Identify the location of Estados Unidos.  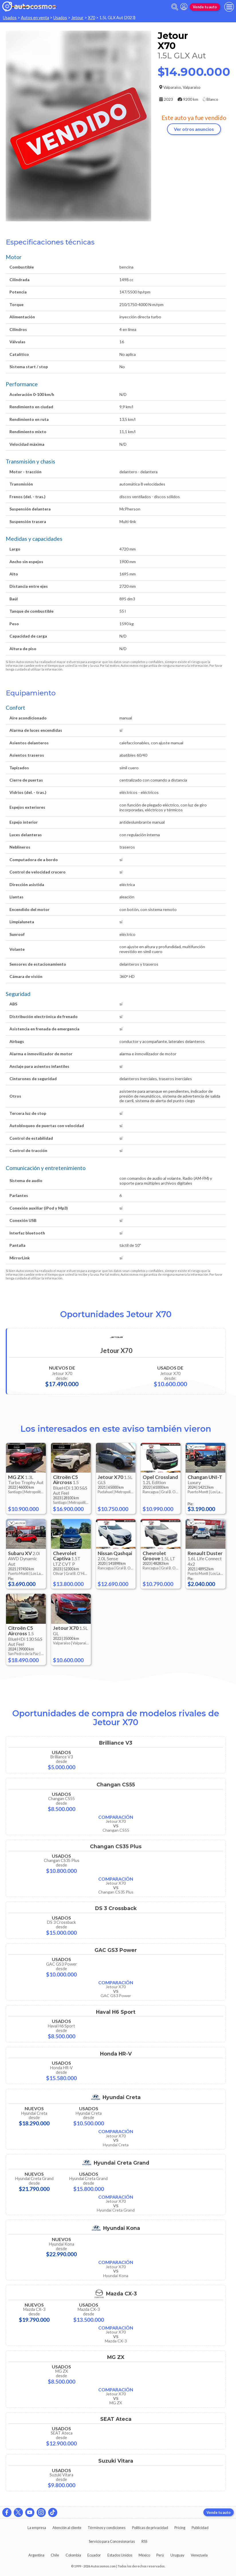
(119, 2555).